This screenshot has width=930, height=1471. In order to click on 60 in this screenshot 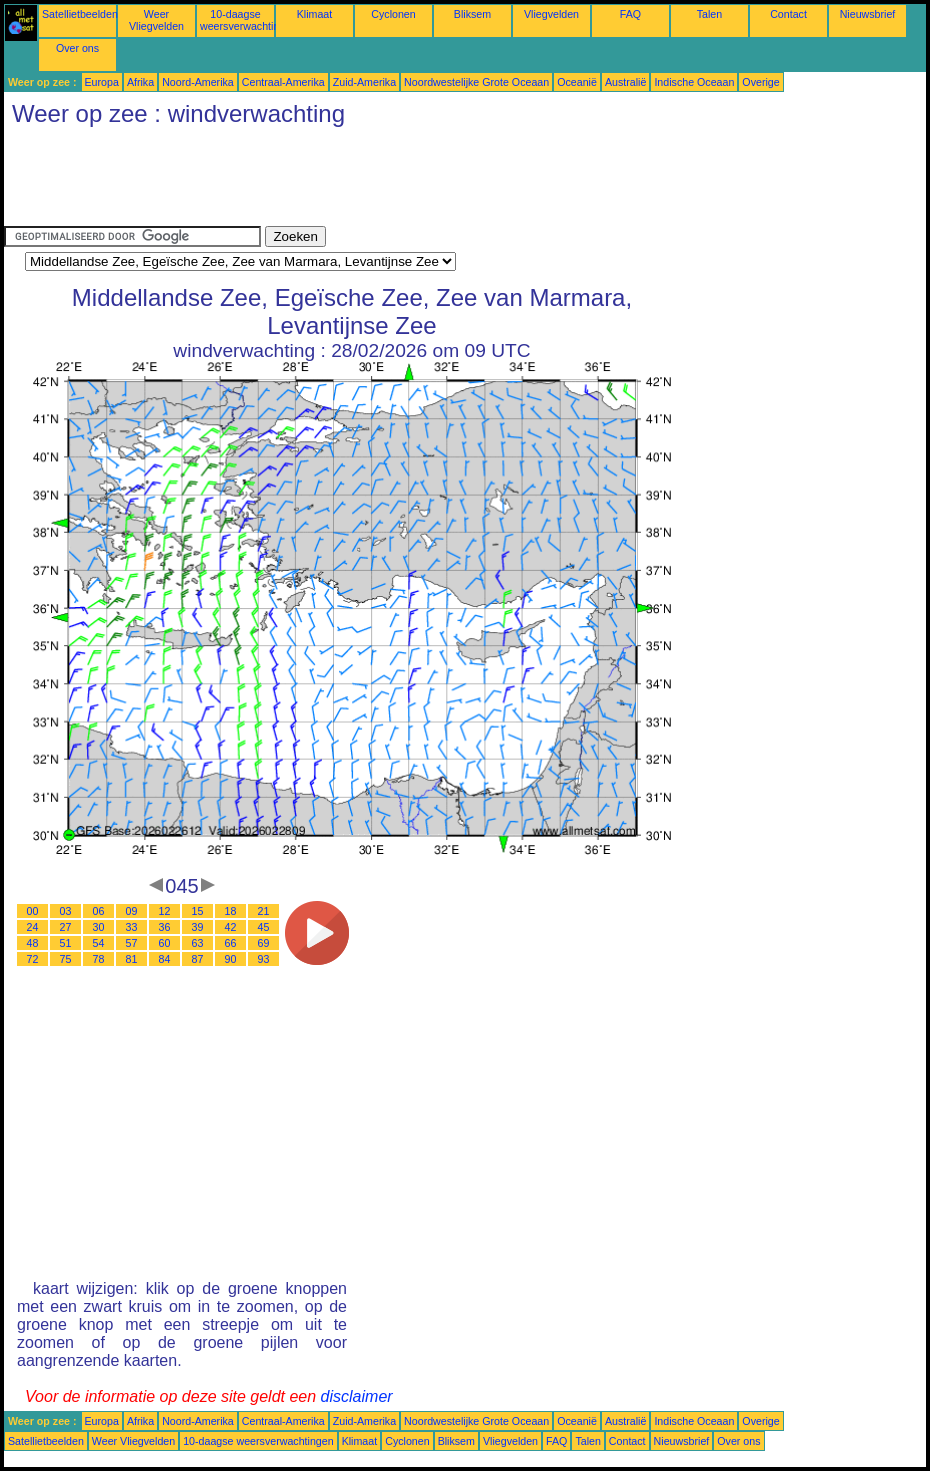, I will do `click(165, 943)`.